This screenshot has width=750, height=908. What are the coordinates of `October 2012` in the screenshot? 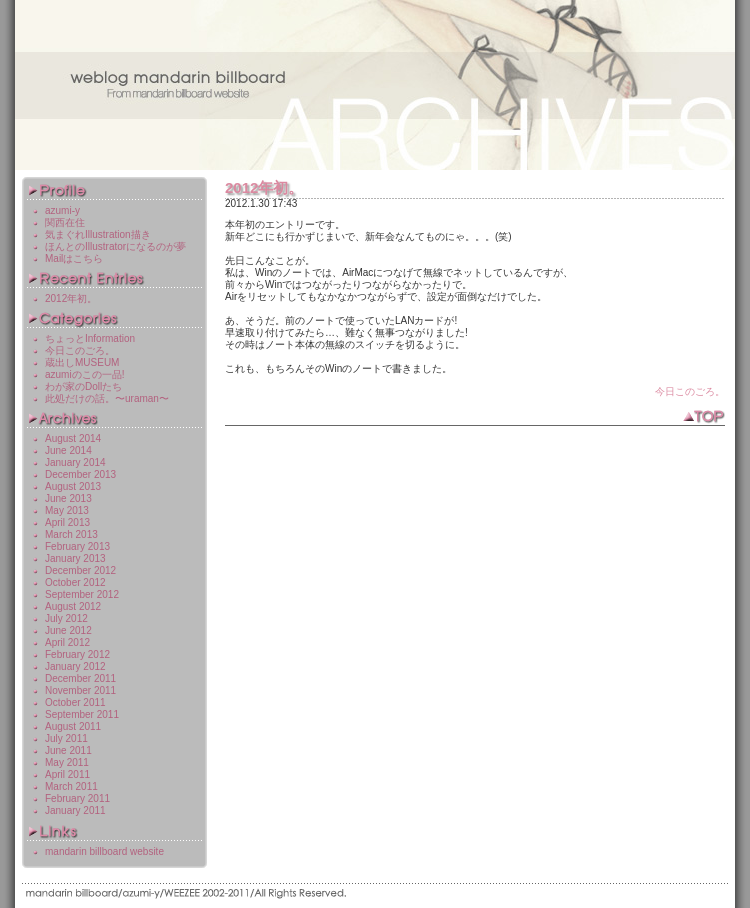 It's located at (75, 582).